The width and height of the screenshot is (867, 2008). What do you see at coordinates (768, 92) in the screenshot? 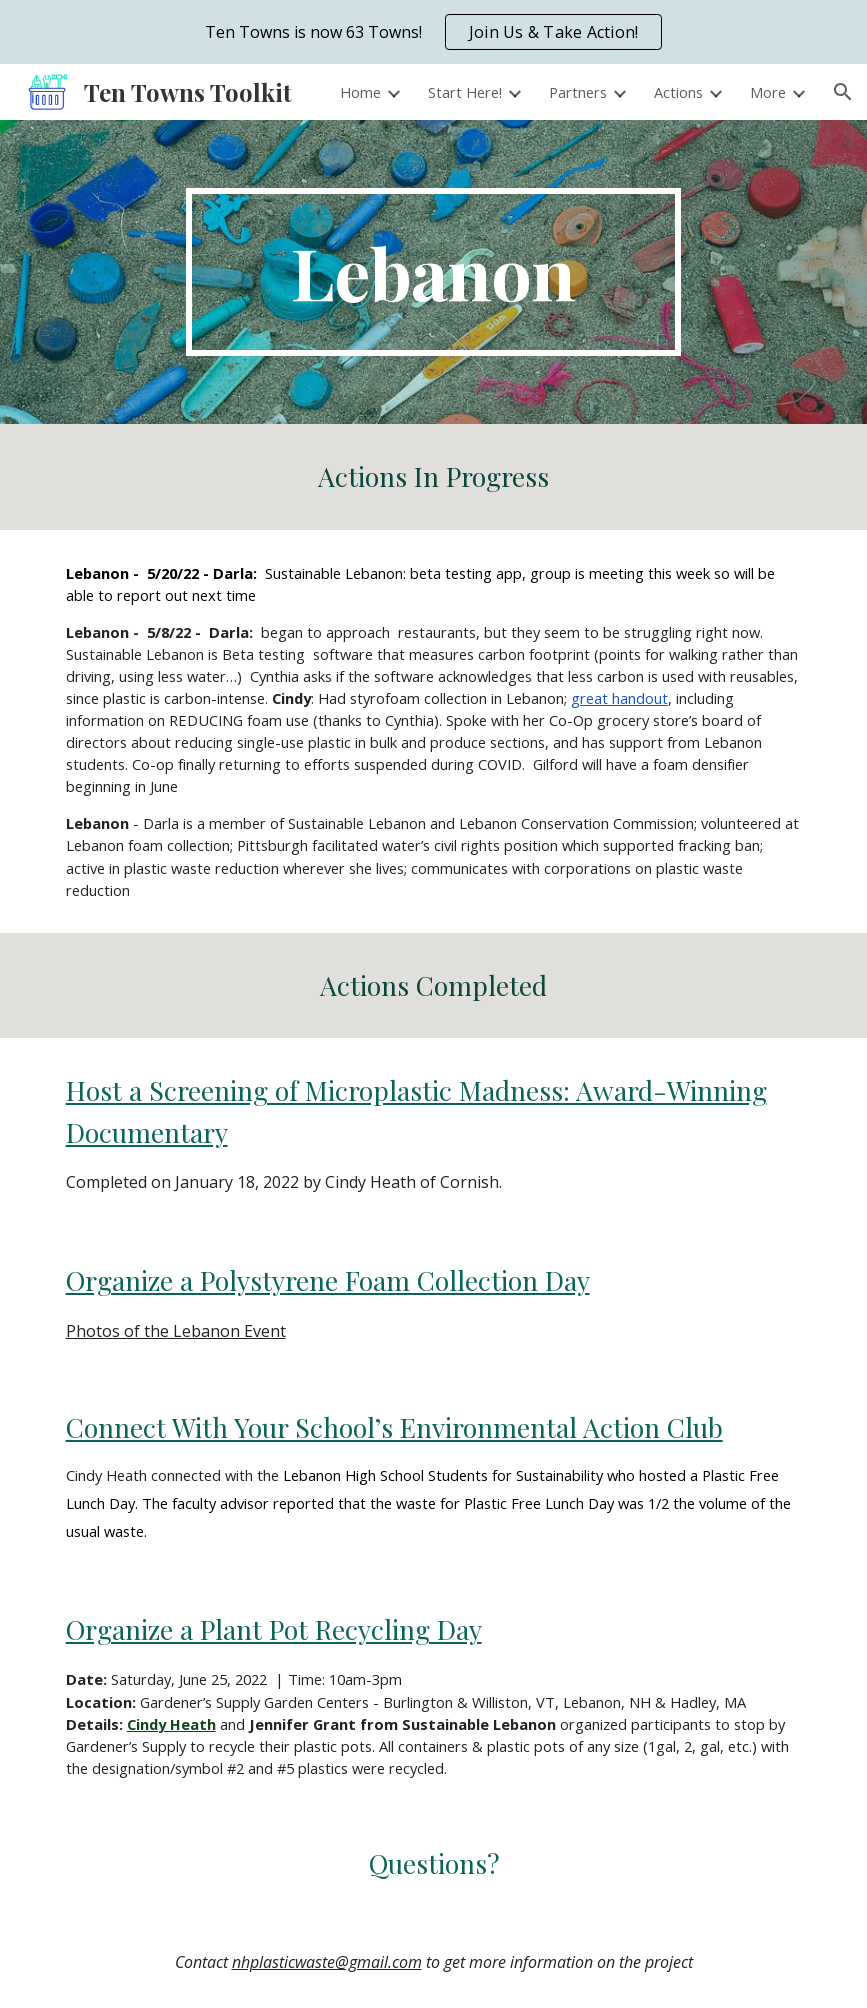
I see `More [link]` at bounding box center [768, 92].